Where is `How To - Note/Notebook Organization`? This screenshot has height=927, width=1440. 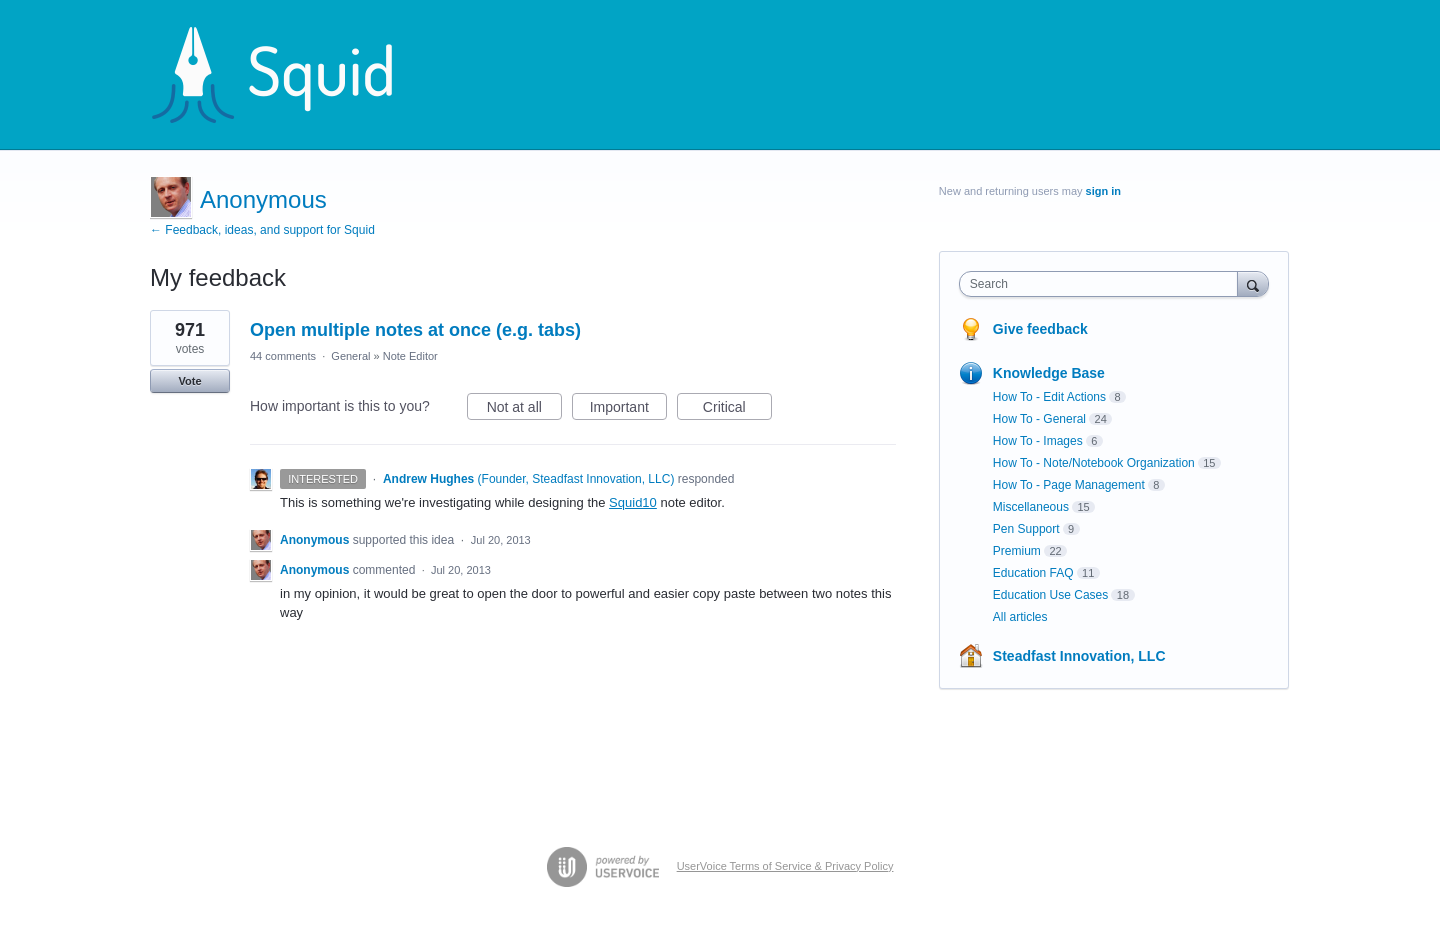
How To - Note/Notebook Organization is located at coordinates (1094, 463).